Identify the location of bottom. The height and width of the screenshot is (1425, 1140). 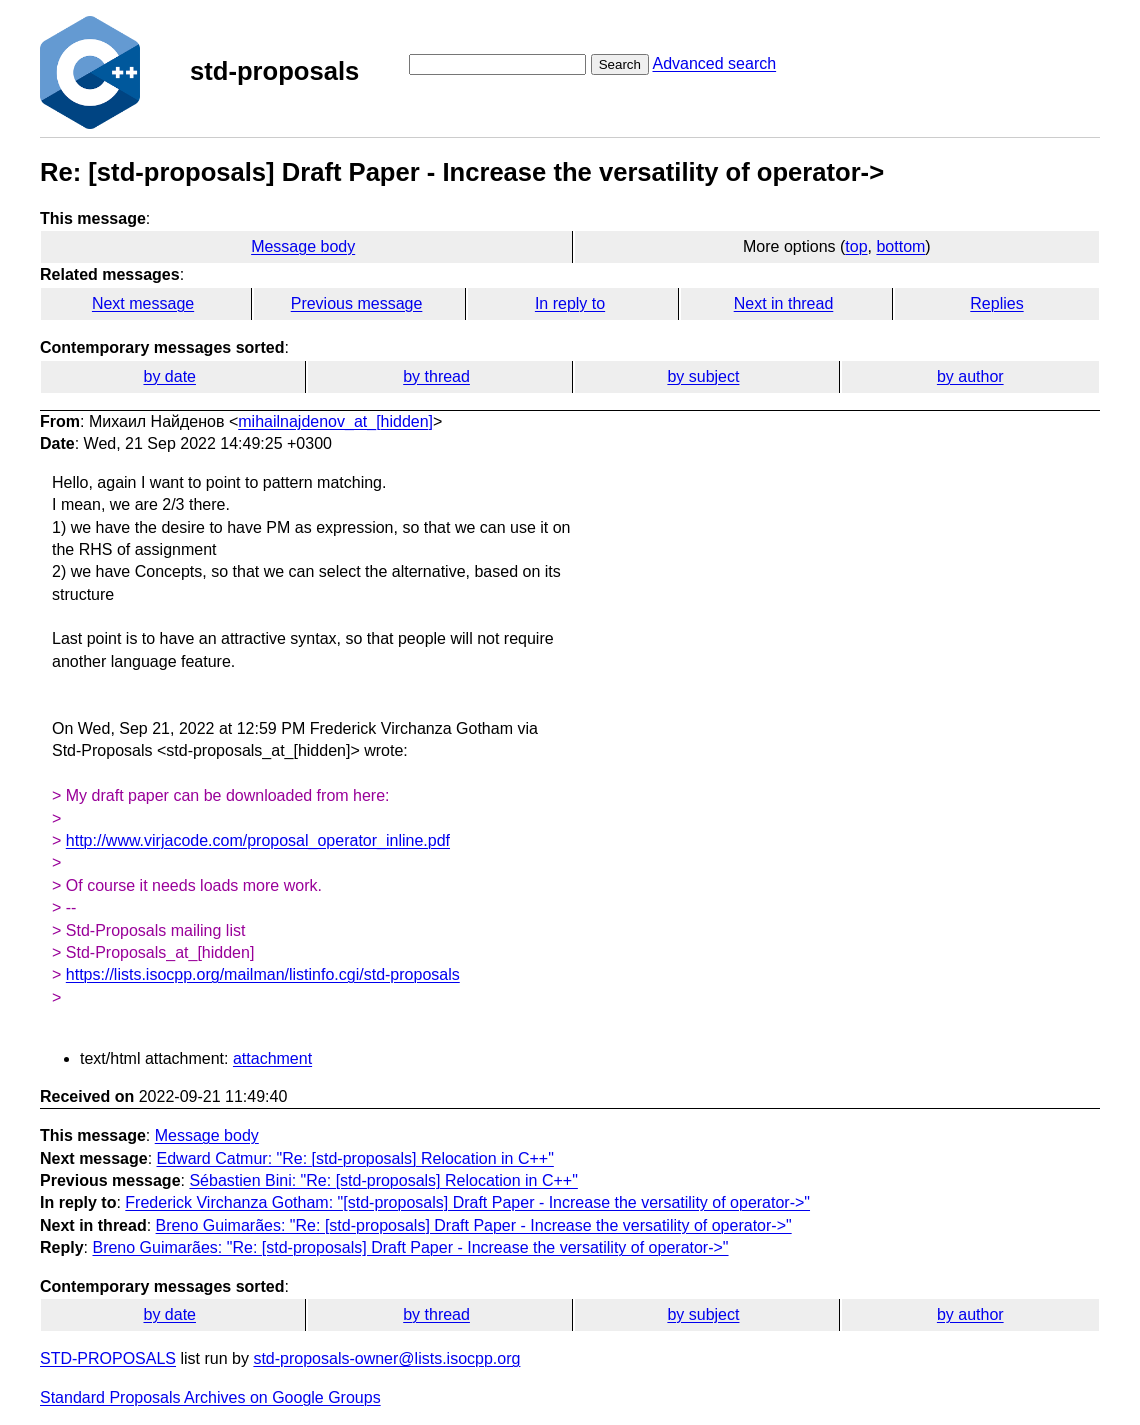
(900, 246).